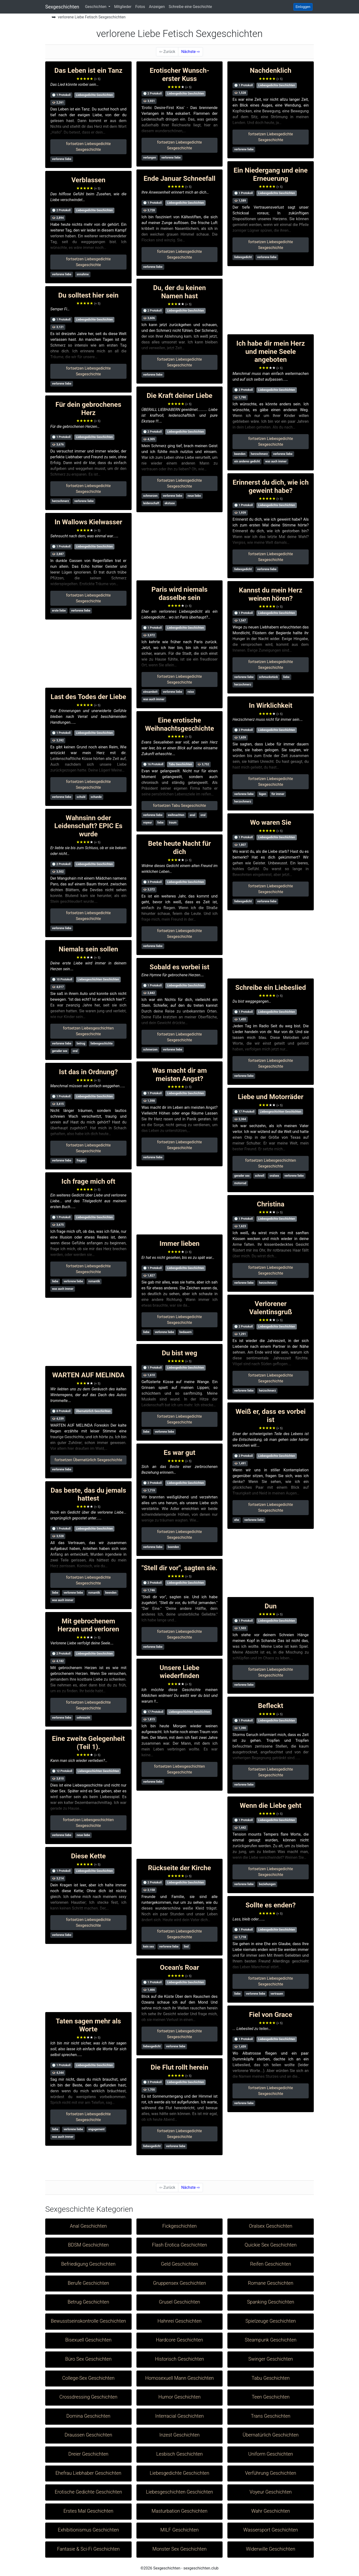  Describe the element at coordinates (88, 2435) in the screenshot. I see `Draussen Geschichten` at that location.